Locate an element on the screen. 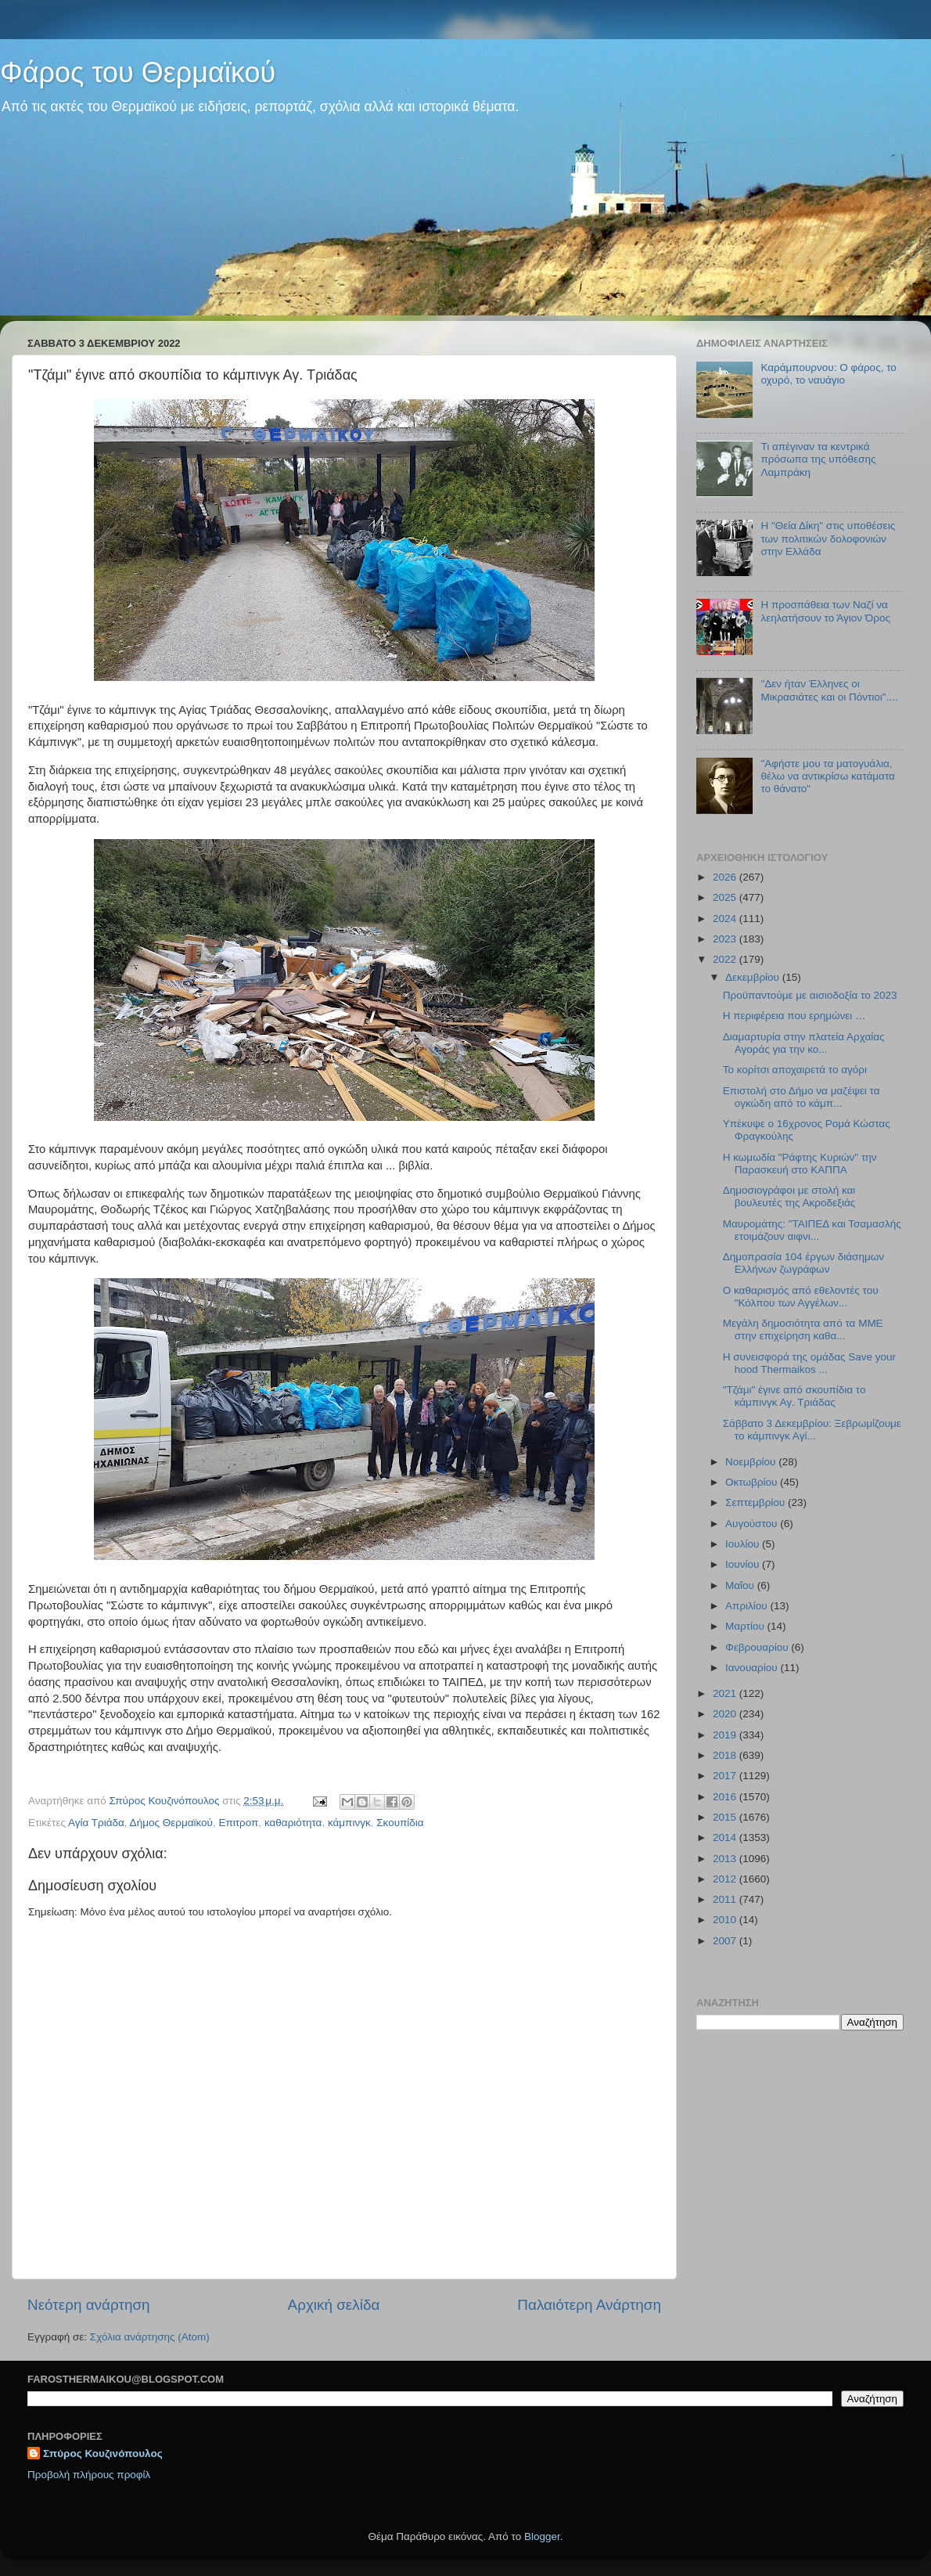 This screenshot has width=931, height=2576. Δημοσιογράφοι με στολή και βουλευτές της Ακροδεξιάς is located at coordinates (789, 1196).